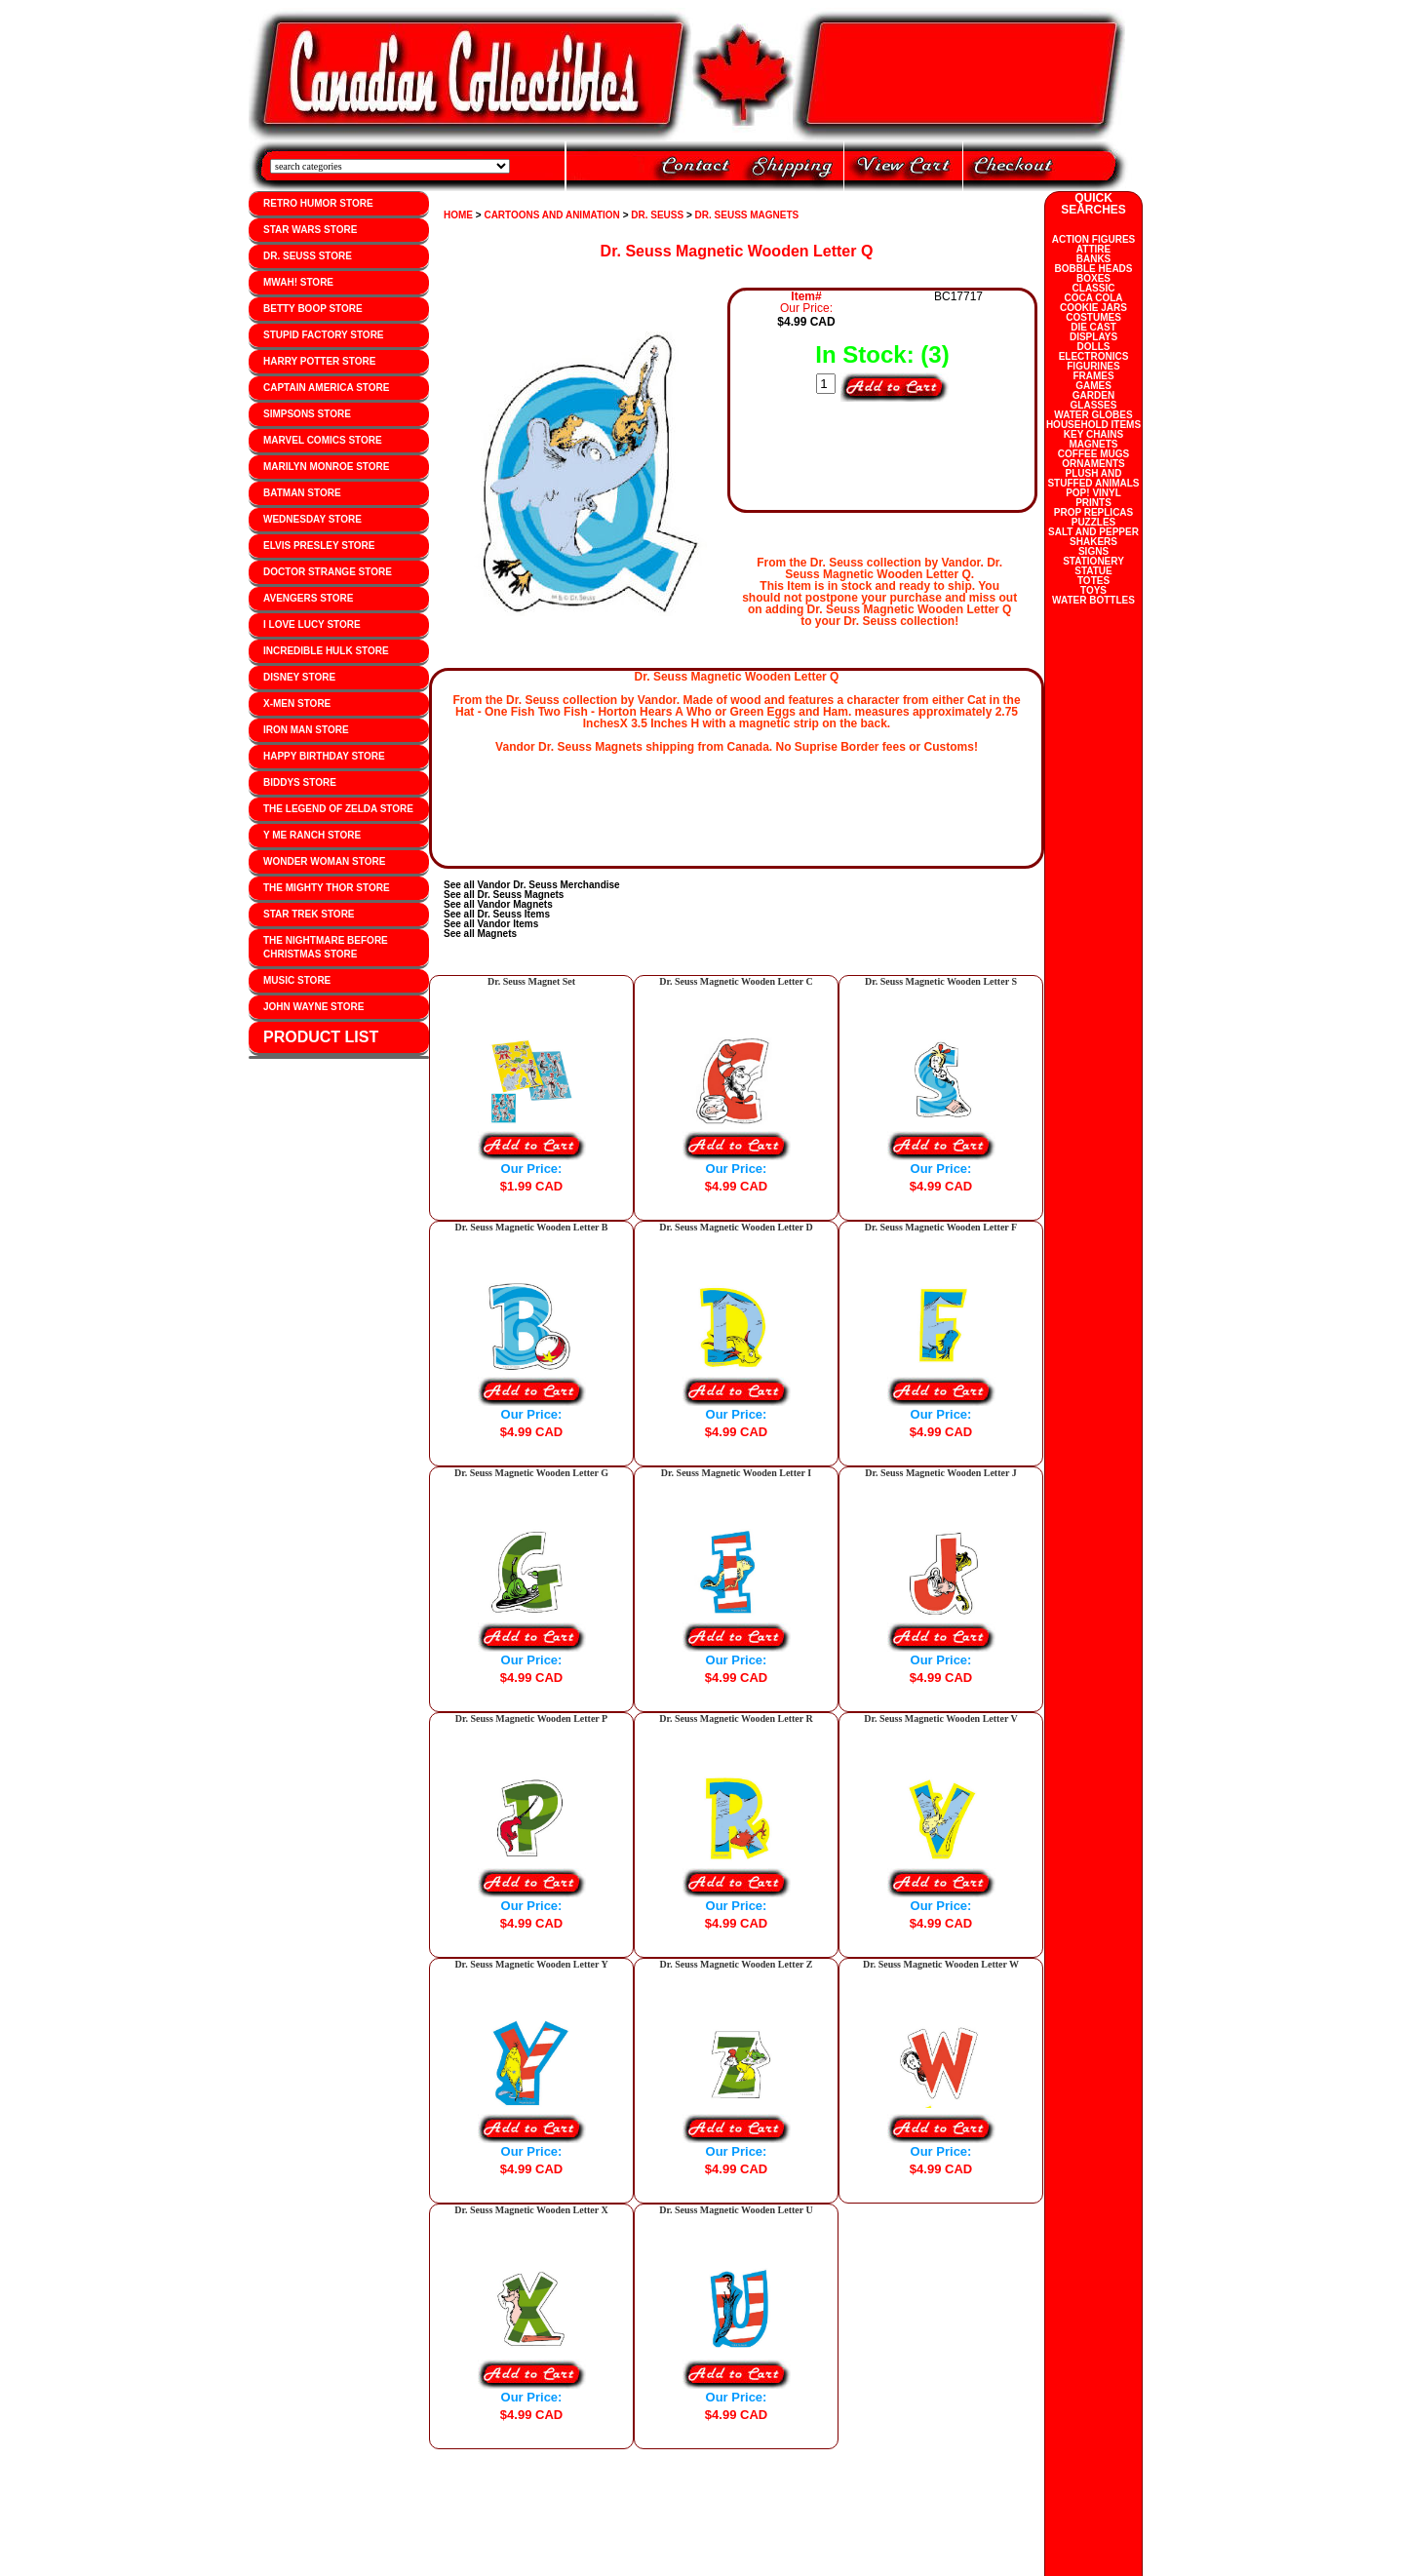 This screenshot has width=1404, height=2576. What do you see at coordinates (1093, 385) in the screenshot?
I see `GAMES` at bounding box center [1093, 385].